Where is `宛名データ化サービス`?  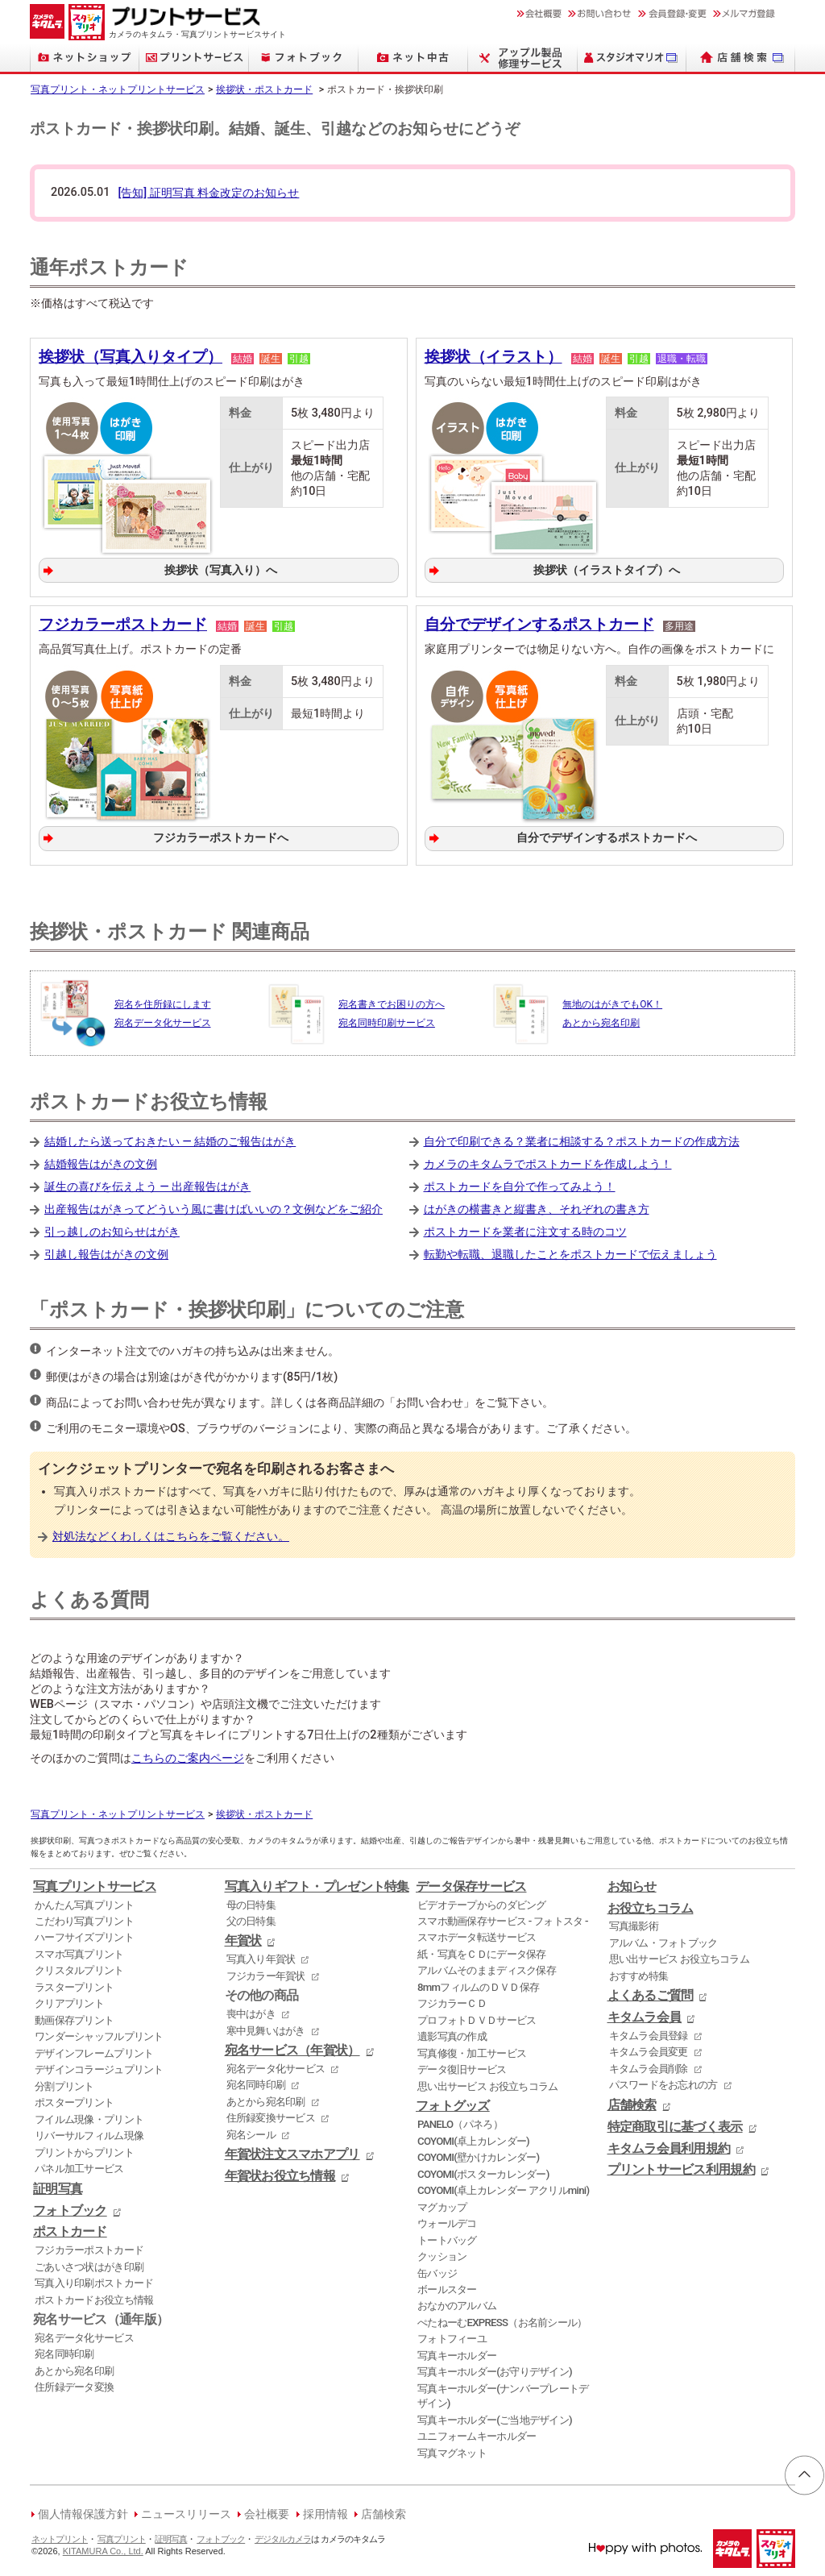 宛名データ化サービス is located at coordinates (84, 2335).